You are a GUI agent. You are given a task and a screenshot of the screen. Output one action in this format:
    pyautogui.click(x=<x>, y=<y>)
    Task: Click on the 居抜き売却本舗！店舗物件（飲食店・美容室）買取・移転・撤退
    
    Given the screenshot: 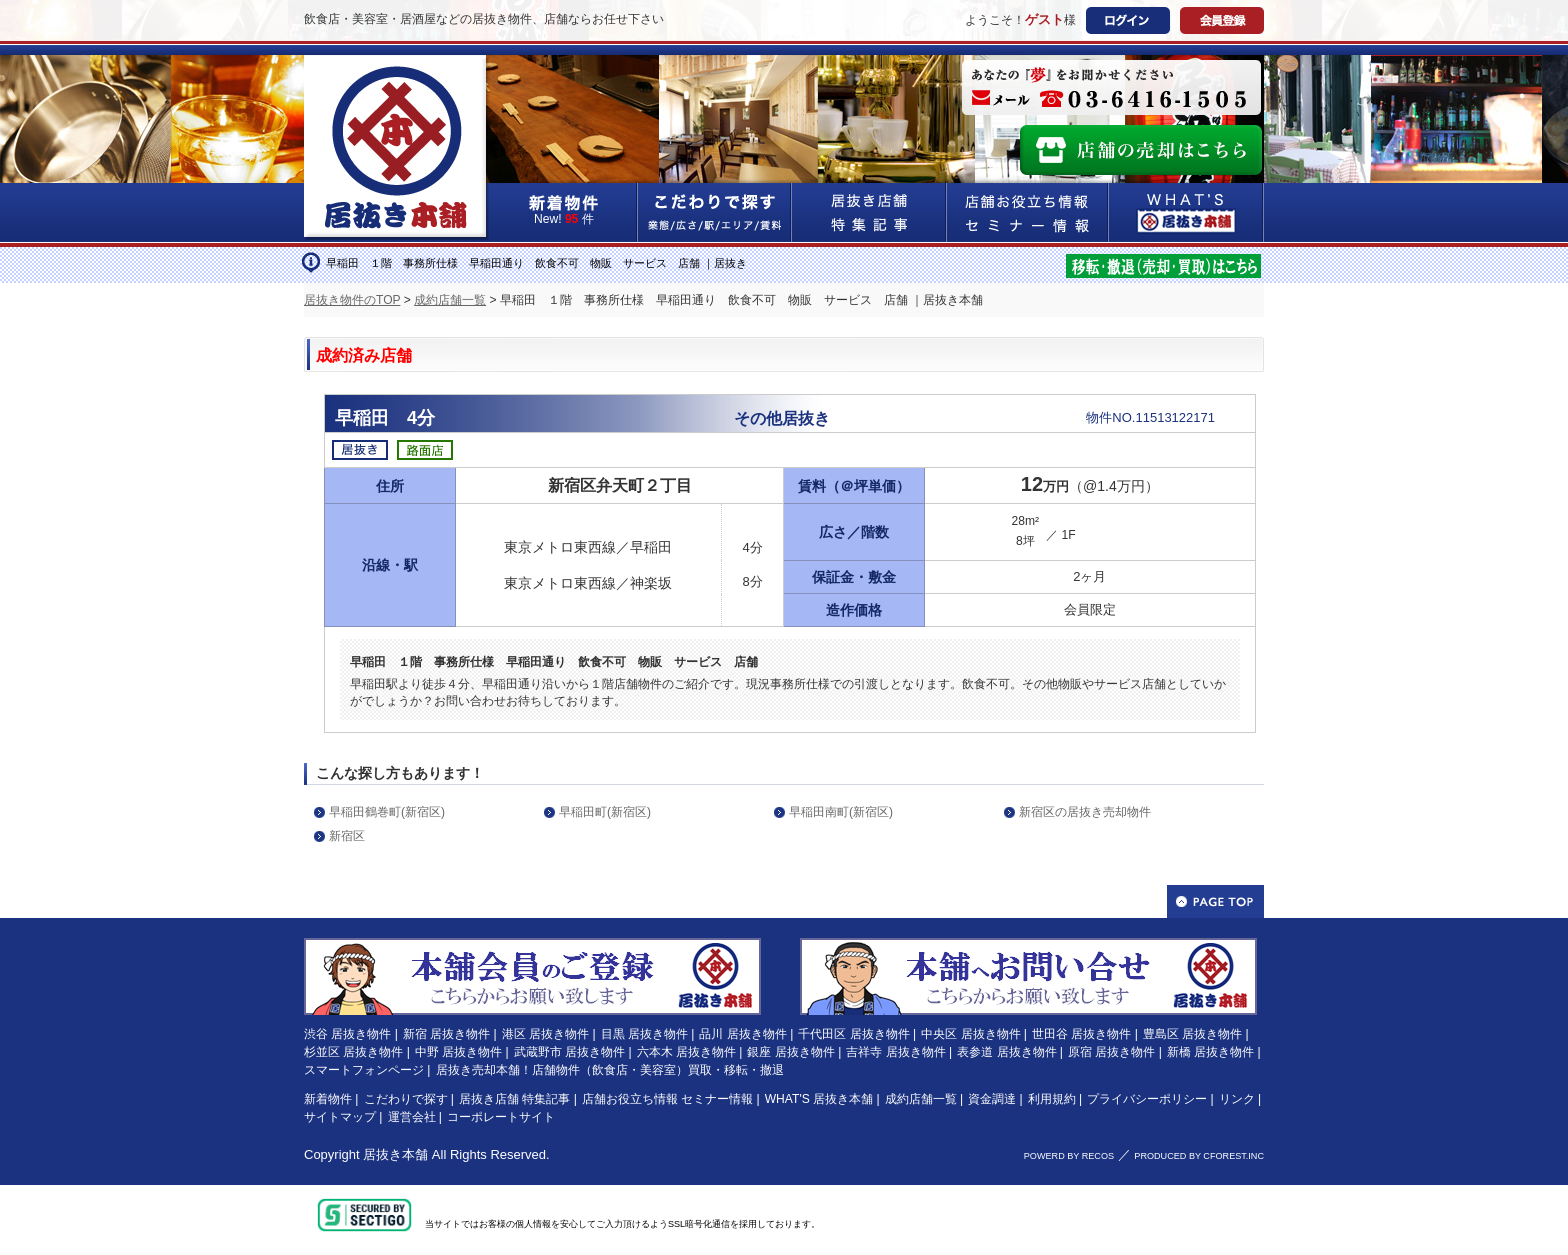 What is the action you would take?
    pyautogui.click(x=610, y=1070)
    